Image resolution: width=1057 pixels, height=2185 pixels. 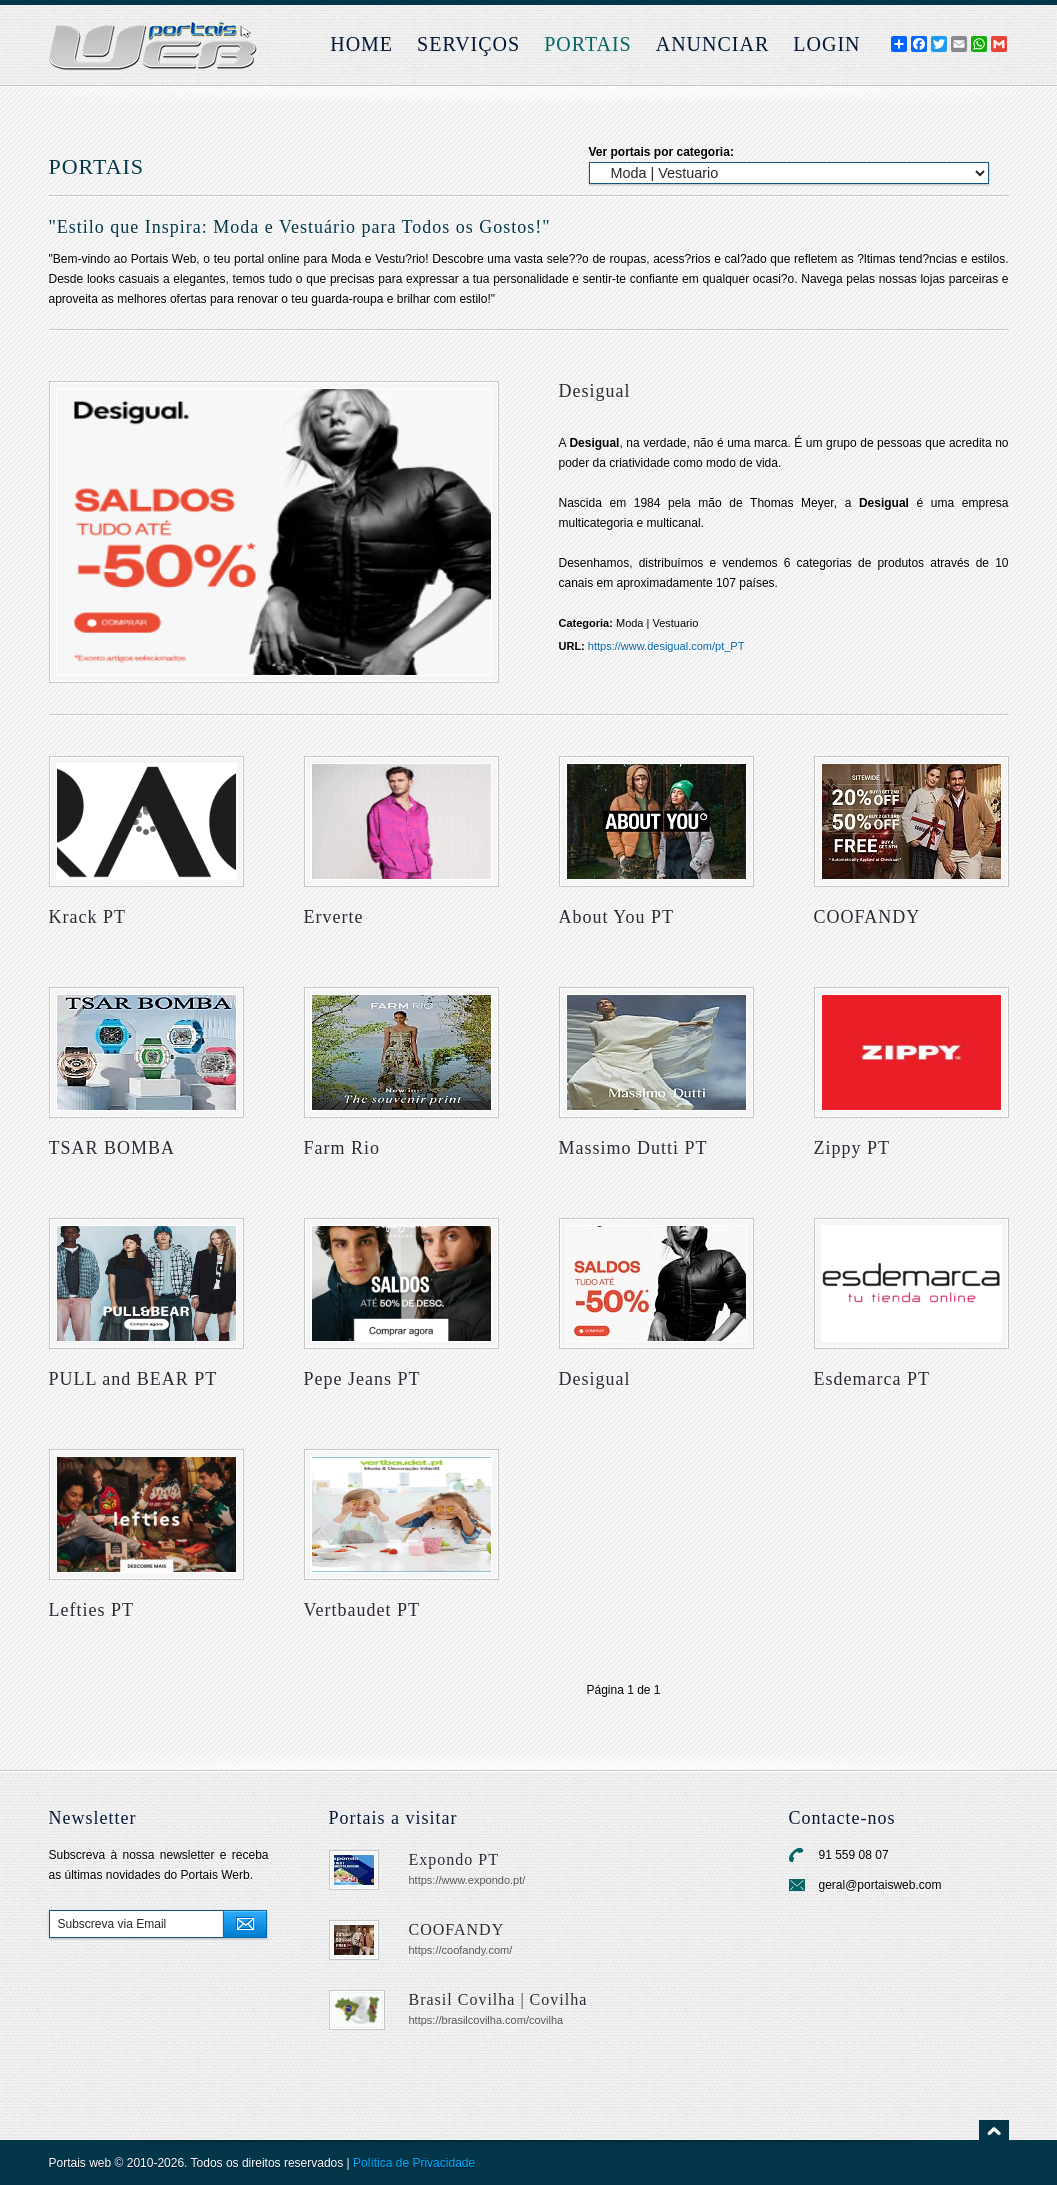 I want to click on login, so click(x=826, y=44).